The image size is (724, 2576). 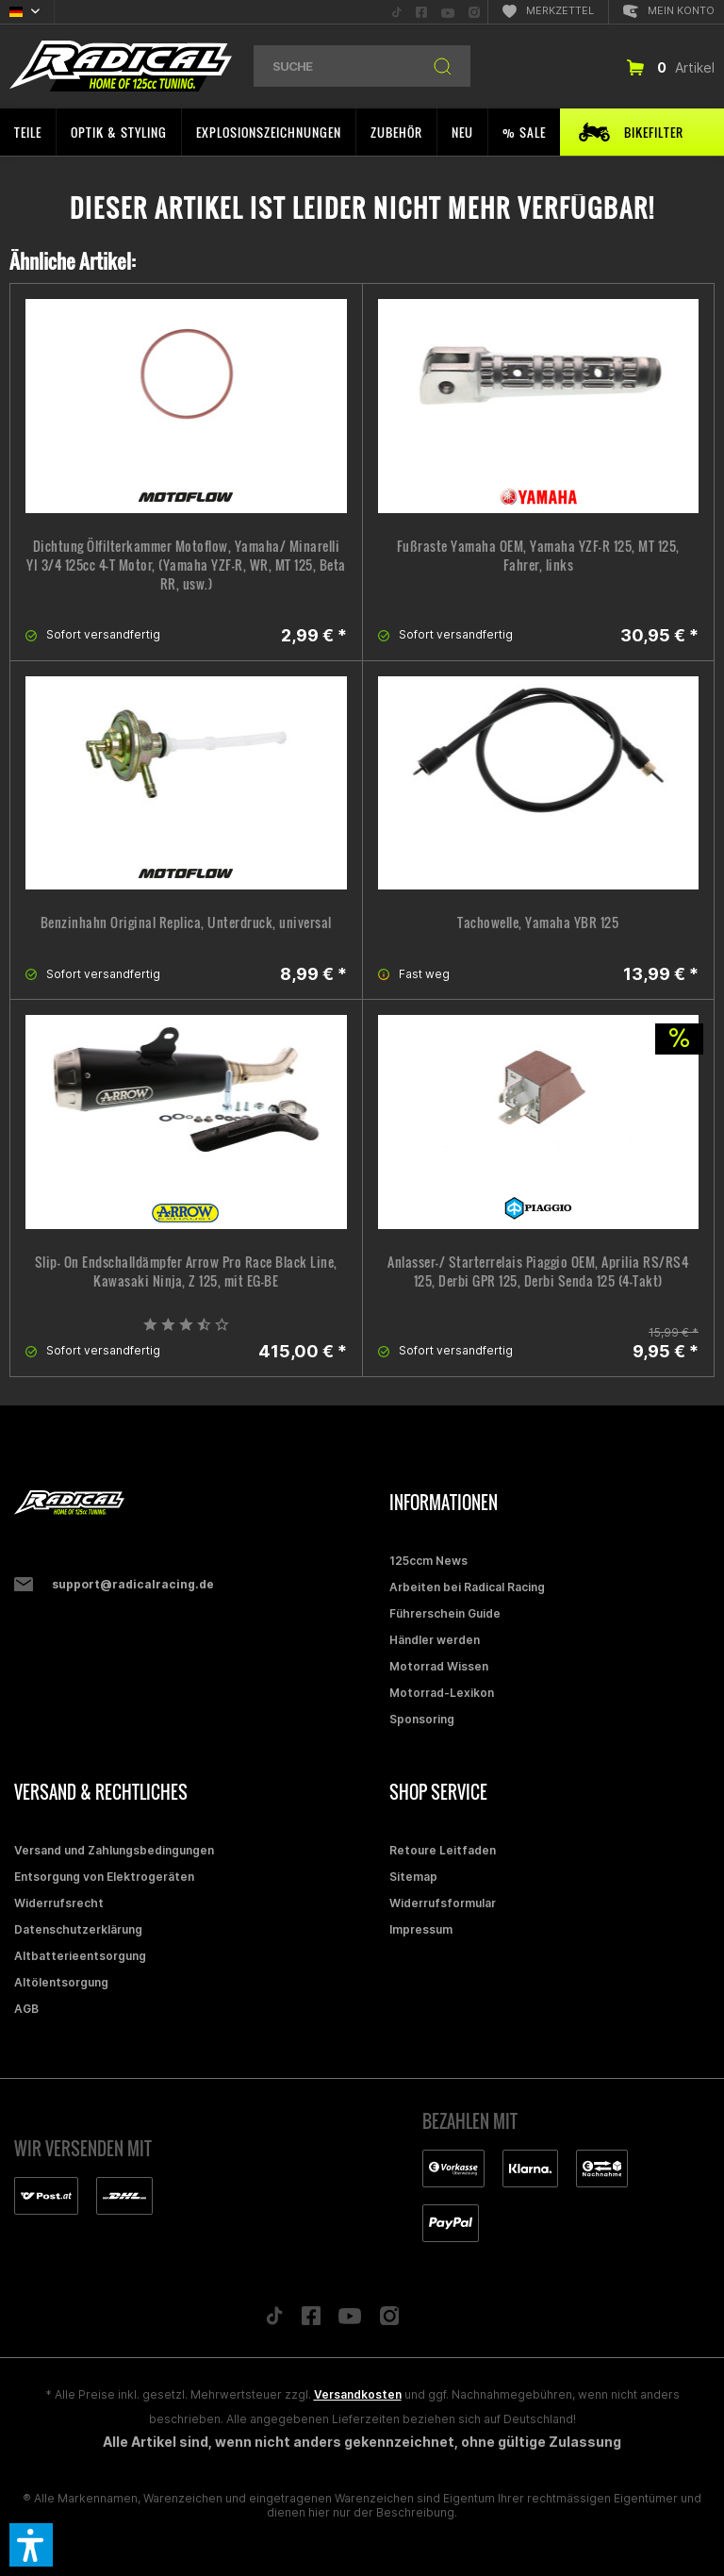 I want to click on Motorrad Wissen, so click(x=438, y=1666).